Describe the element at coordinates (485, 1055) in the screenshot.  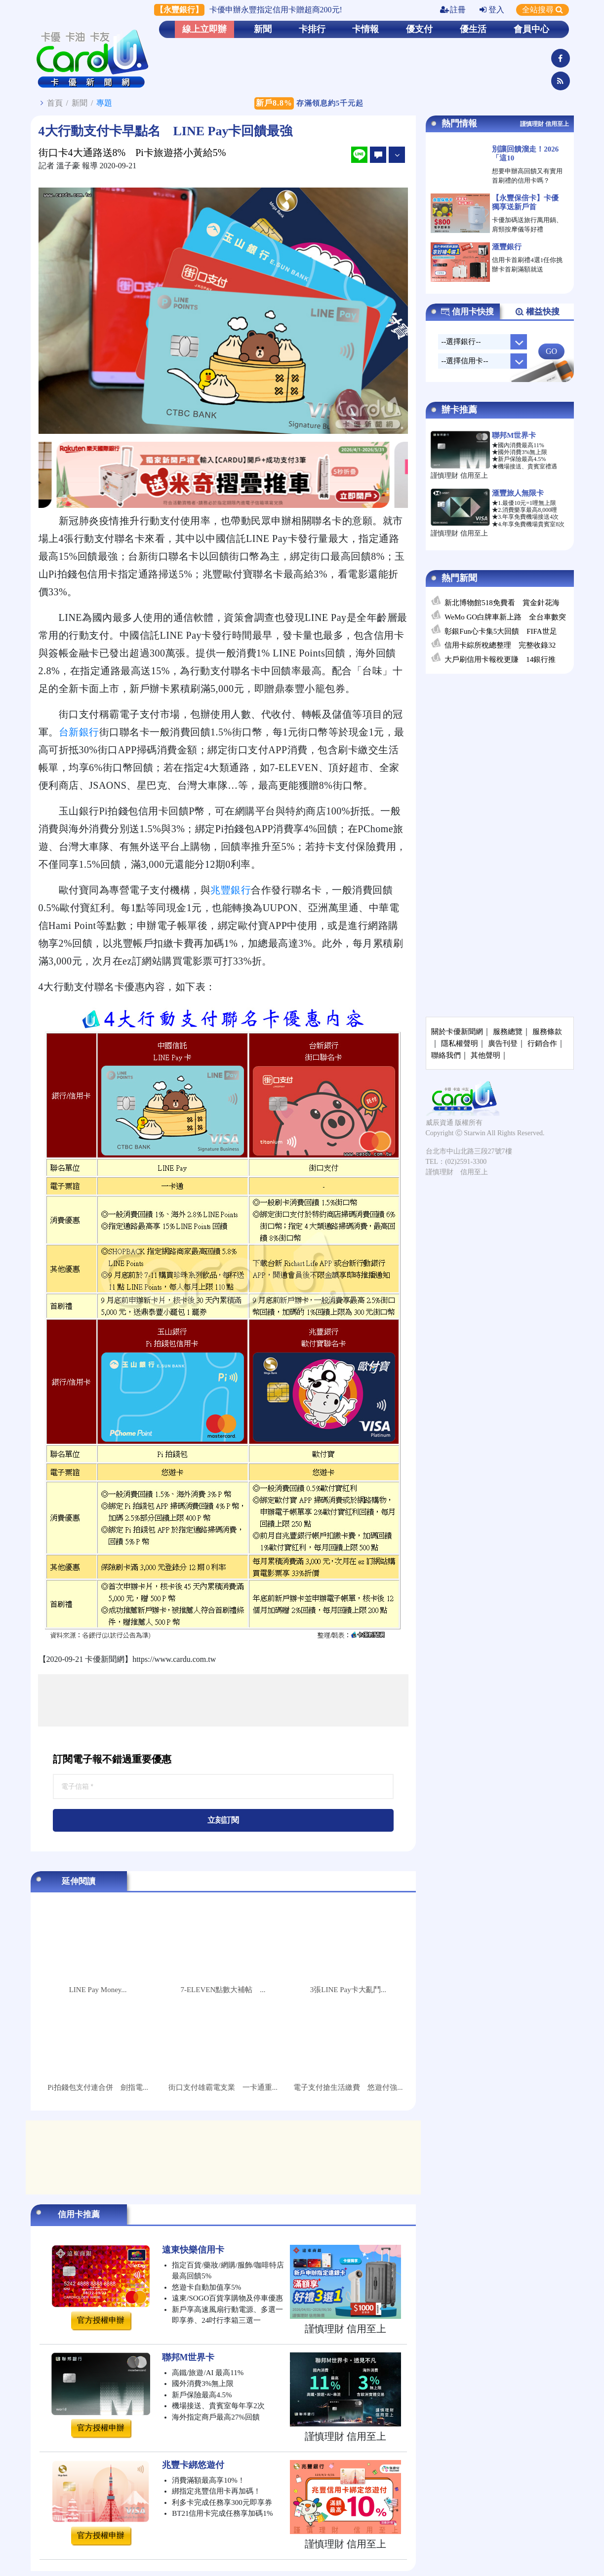
I see `其他聲明` at that location.